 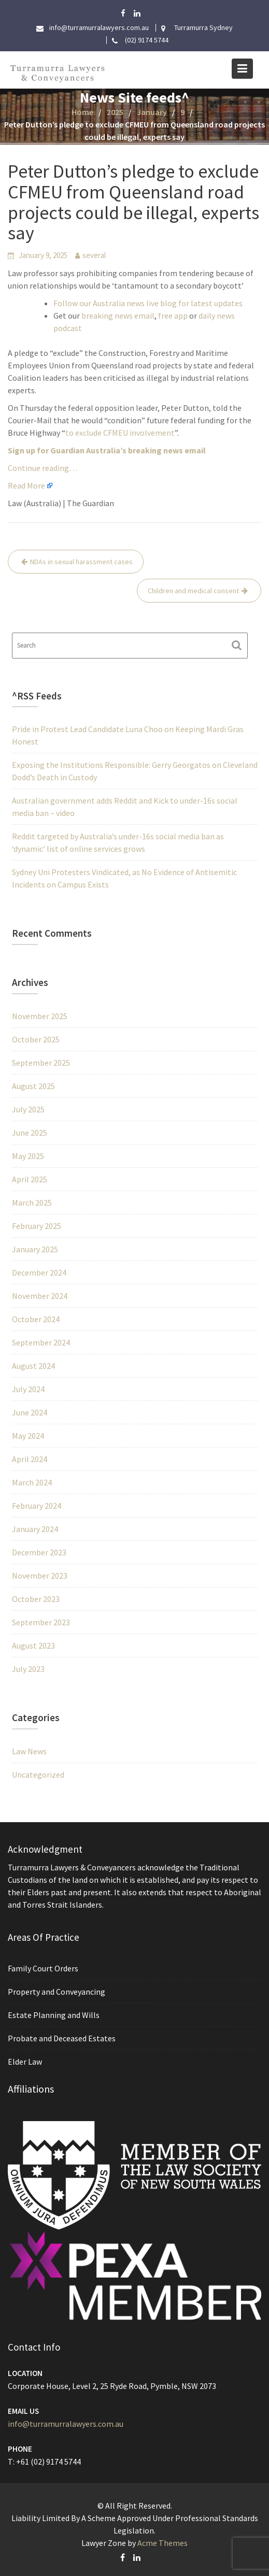 What do you see at coordinates (58, 1991) in the screenshot?
I see `Property and Conveyancing` at bounding box center [58, 1991].